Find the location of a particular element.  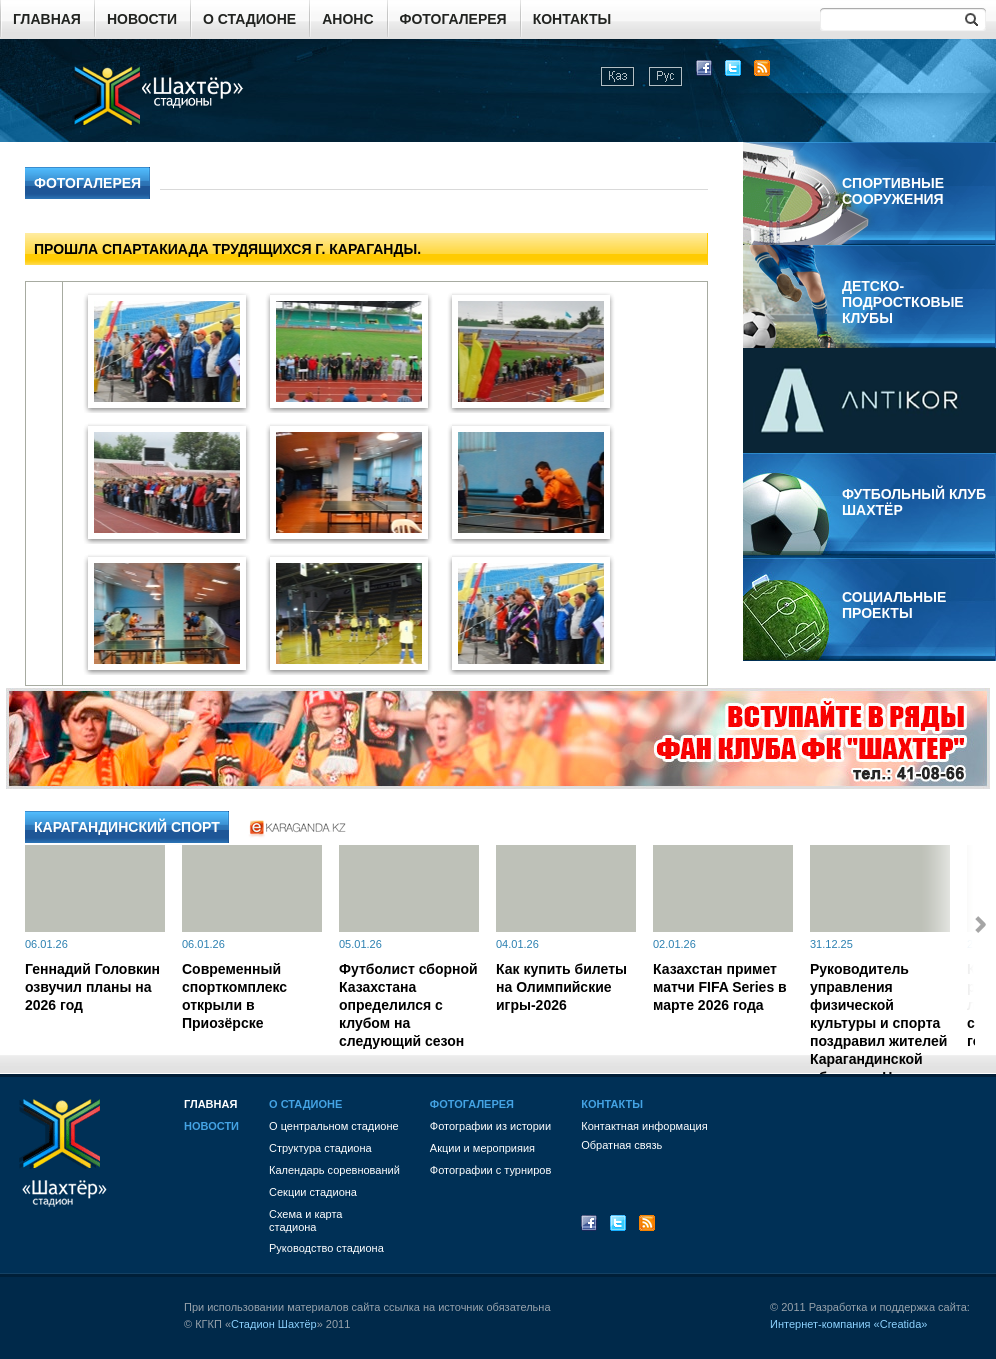

Фотографии из истории is located at coordinates (490, 1126).